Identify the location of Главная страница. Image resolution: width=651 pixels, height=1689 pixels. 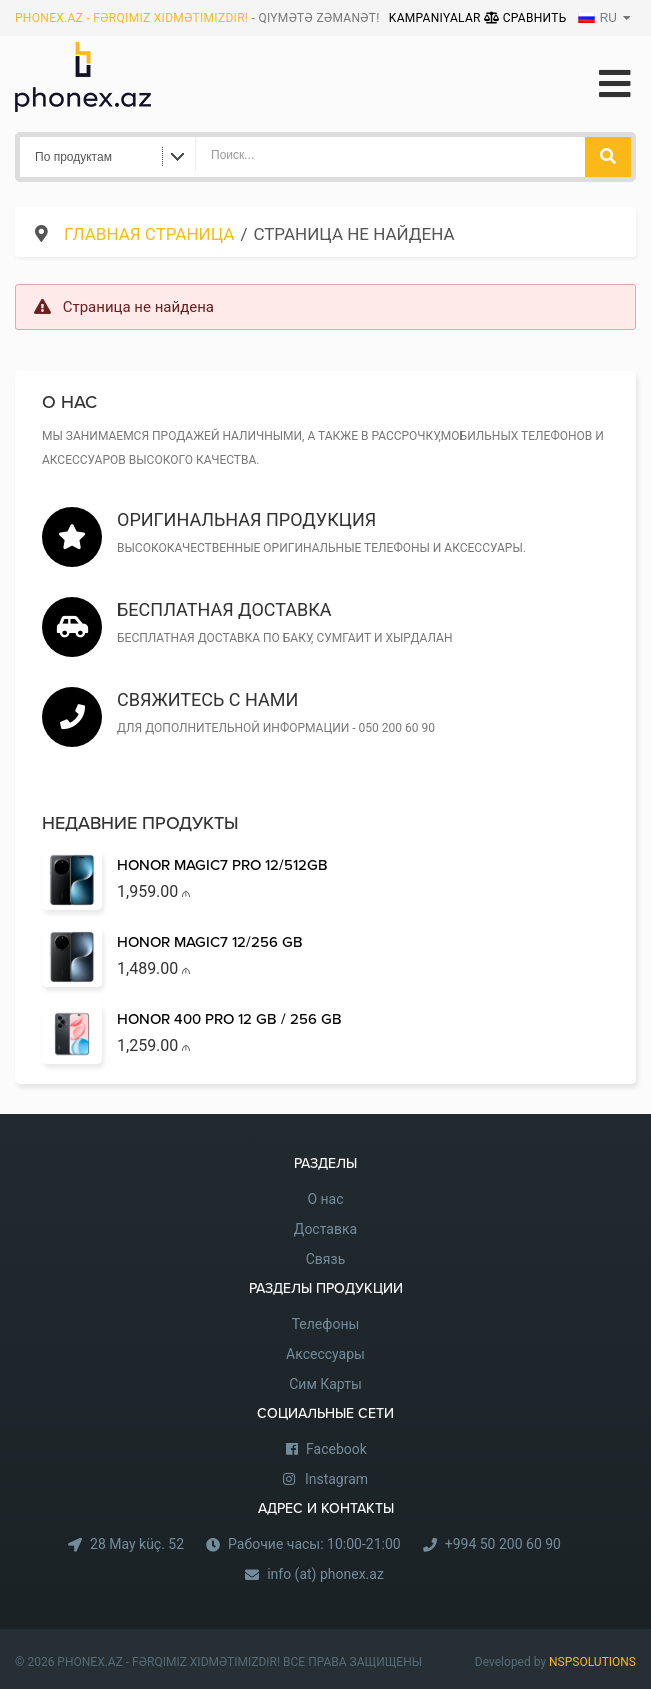
(149, 234).